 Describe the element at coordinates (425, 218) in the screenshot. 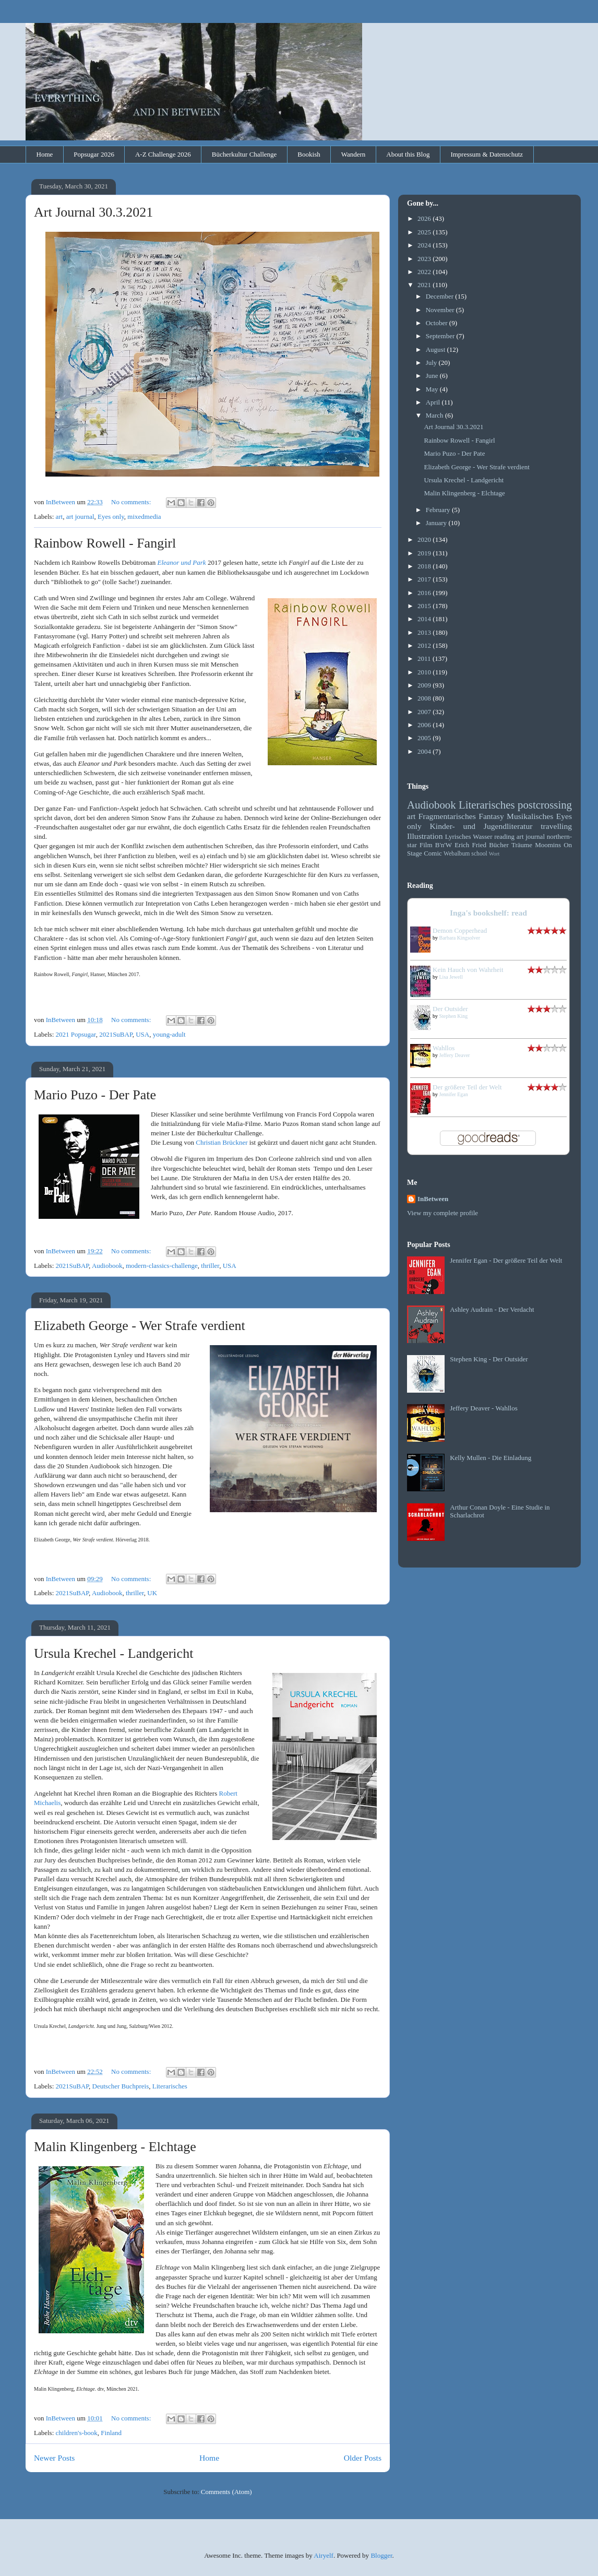

I see `2026` at that location.